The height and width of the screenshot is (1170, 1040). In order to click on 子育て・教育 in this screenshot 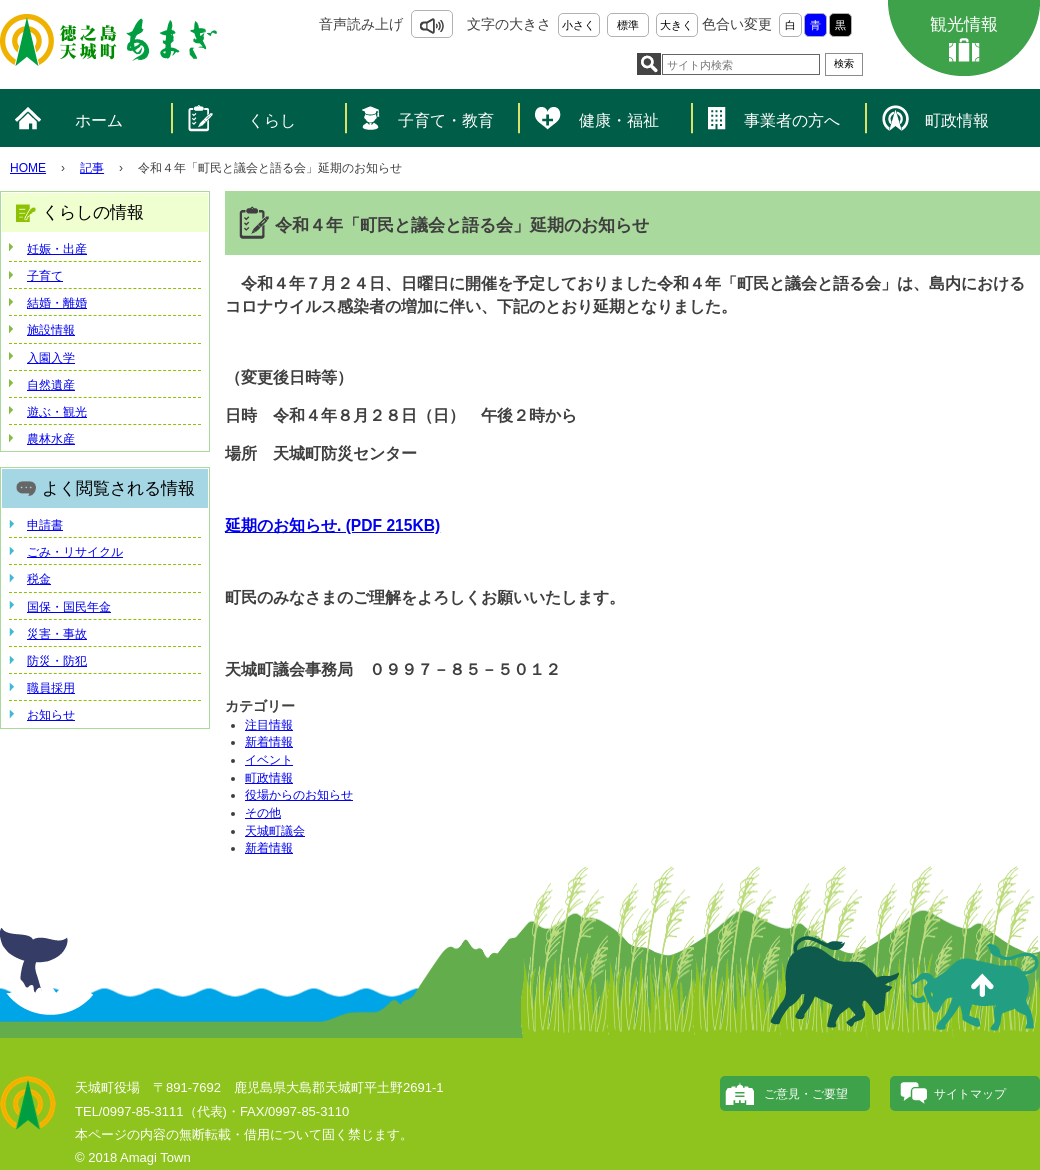, I will do `click(446, 120)`.